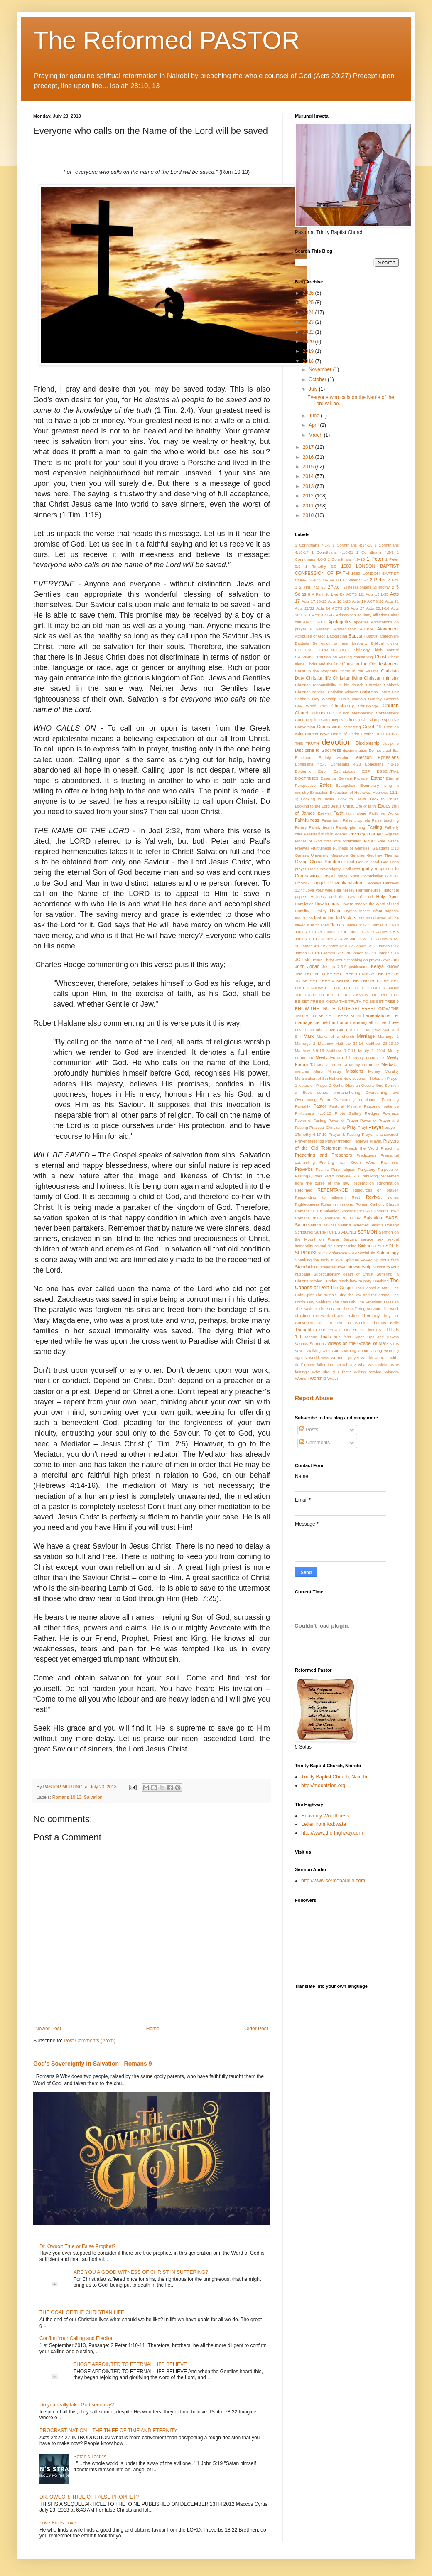  What do you see at coordinates (376, 1190) in the screenshot?
I see `Resources on prayer.` at bounding box center [376, 1190].